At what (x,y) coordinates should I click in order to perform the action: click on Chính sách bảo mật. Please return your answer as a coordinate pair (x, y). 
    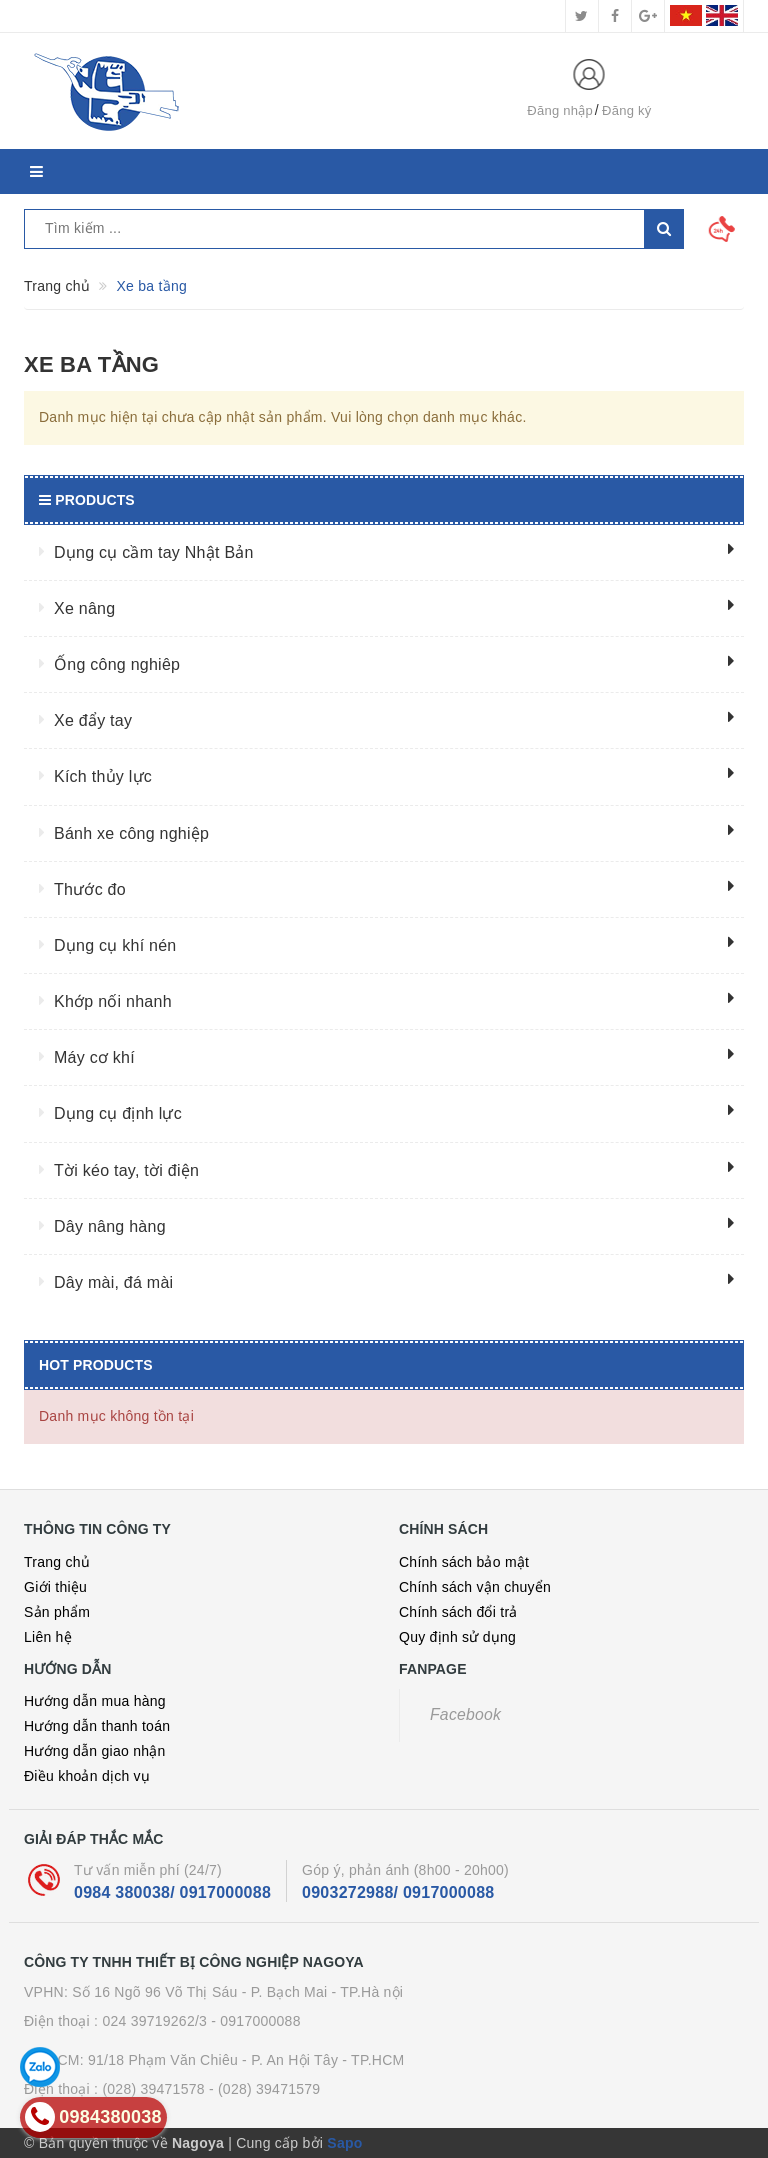
    Looking at the image, I should click on (464, 1562).